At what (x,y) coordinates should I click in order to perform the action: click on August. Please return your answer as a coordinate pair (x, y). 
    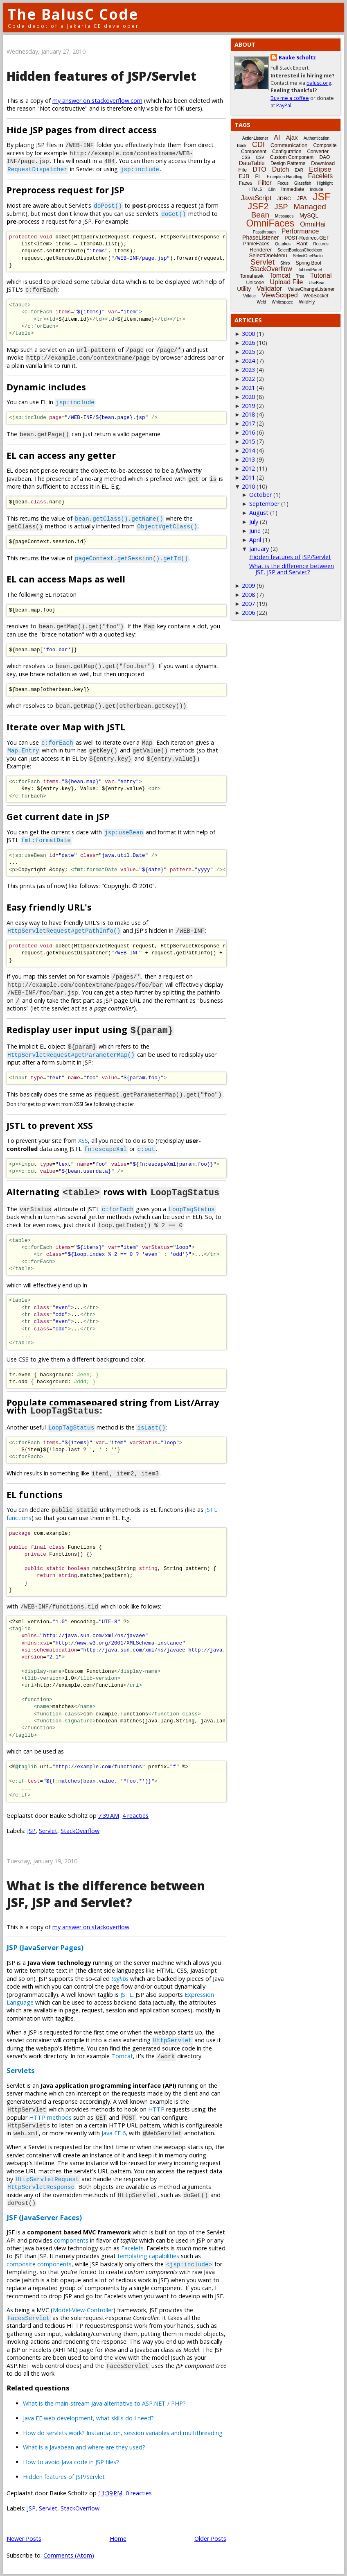
    Looking at the image, I should click on (258, 513).